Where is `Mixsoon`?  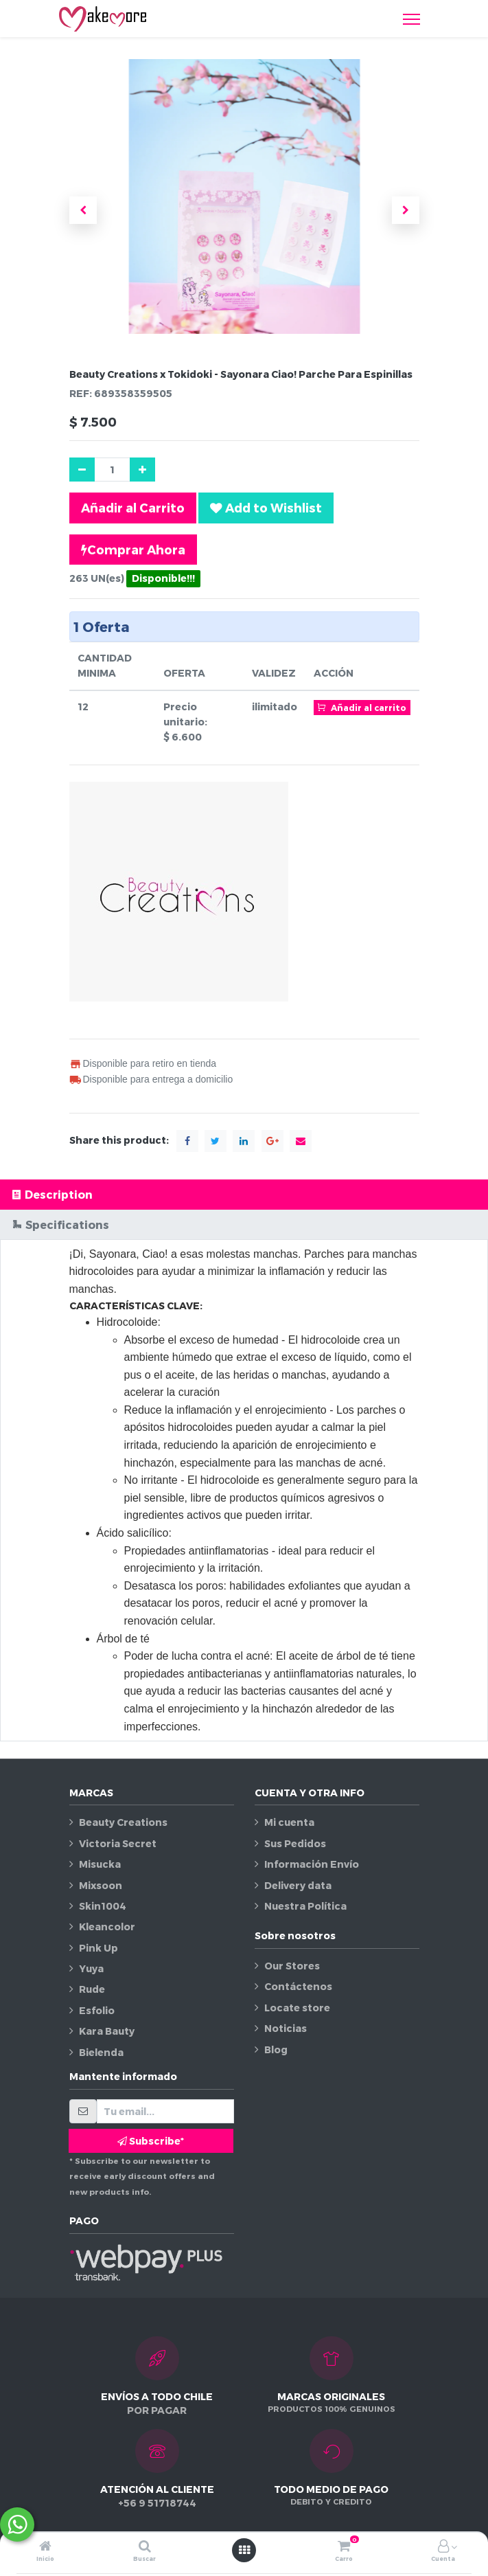
Mixsoon is located at coordinates (100, 1885).